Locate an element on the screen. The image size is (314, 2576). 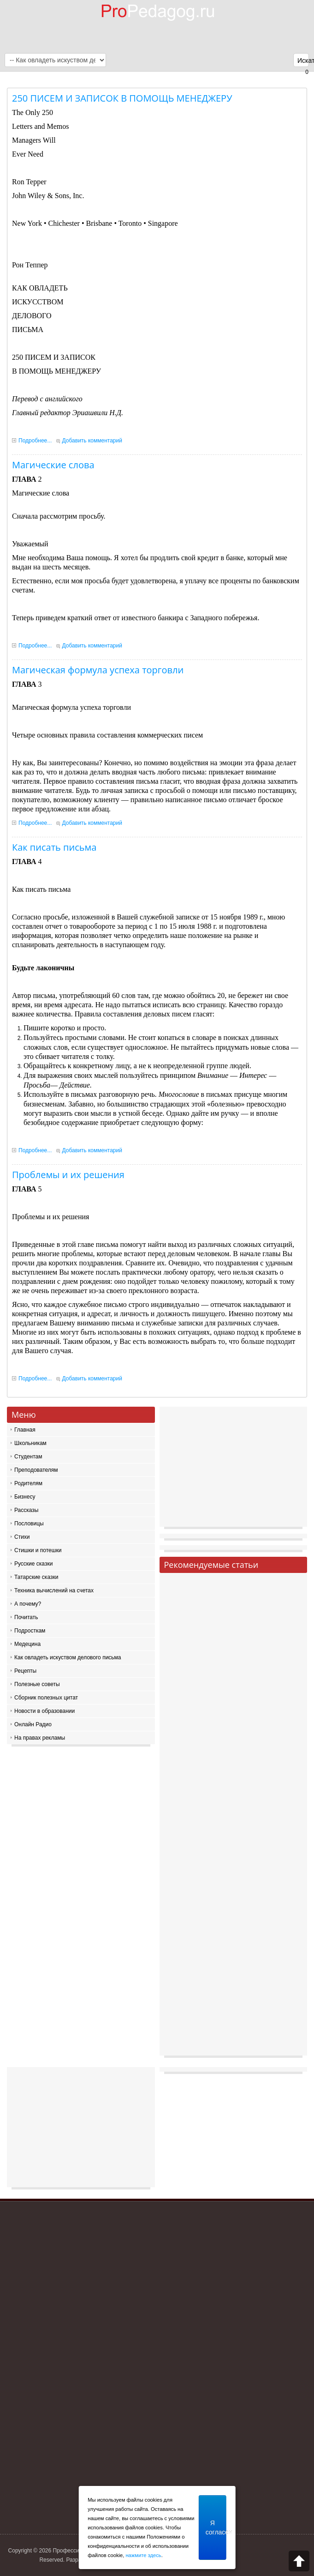
А почему? is located at coordinates (27, 1604).